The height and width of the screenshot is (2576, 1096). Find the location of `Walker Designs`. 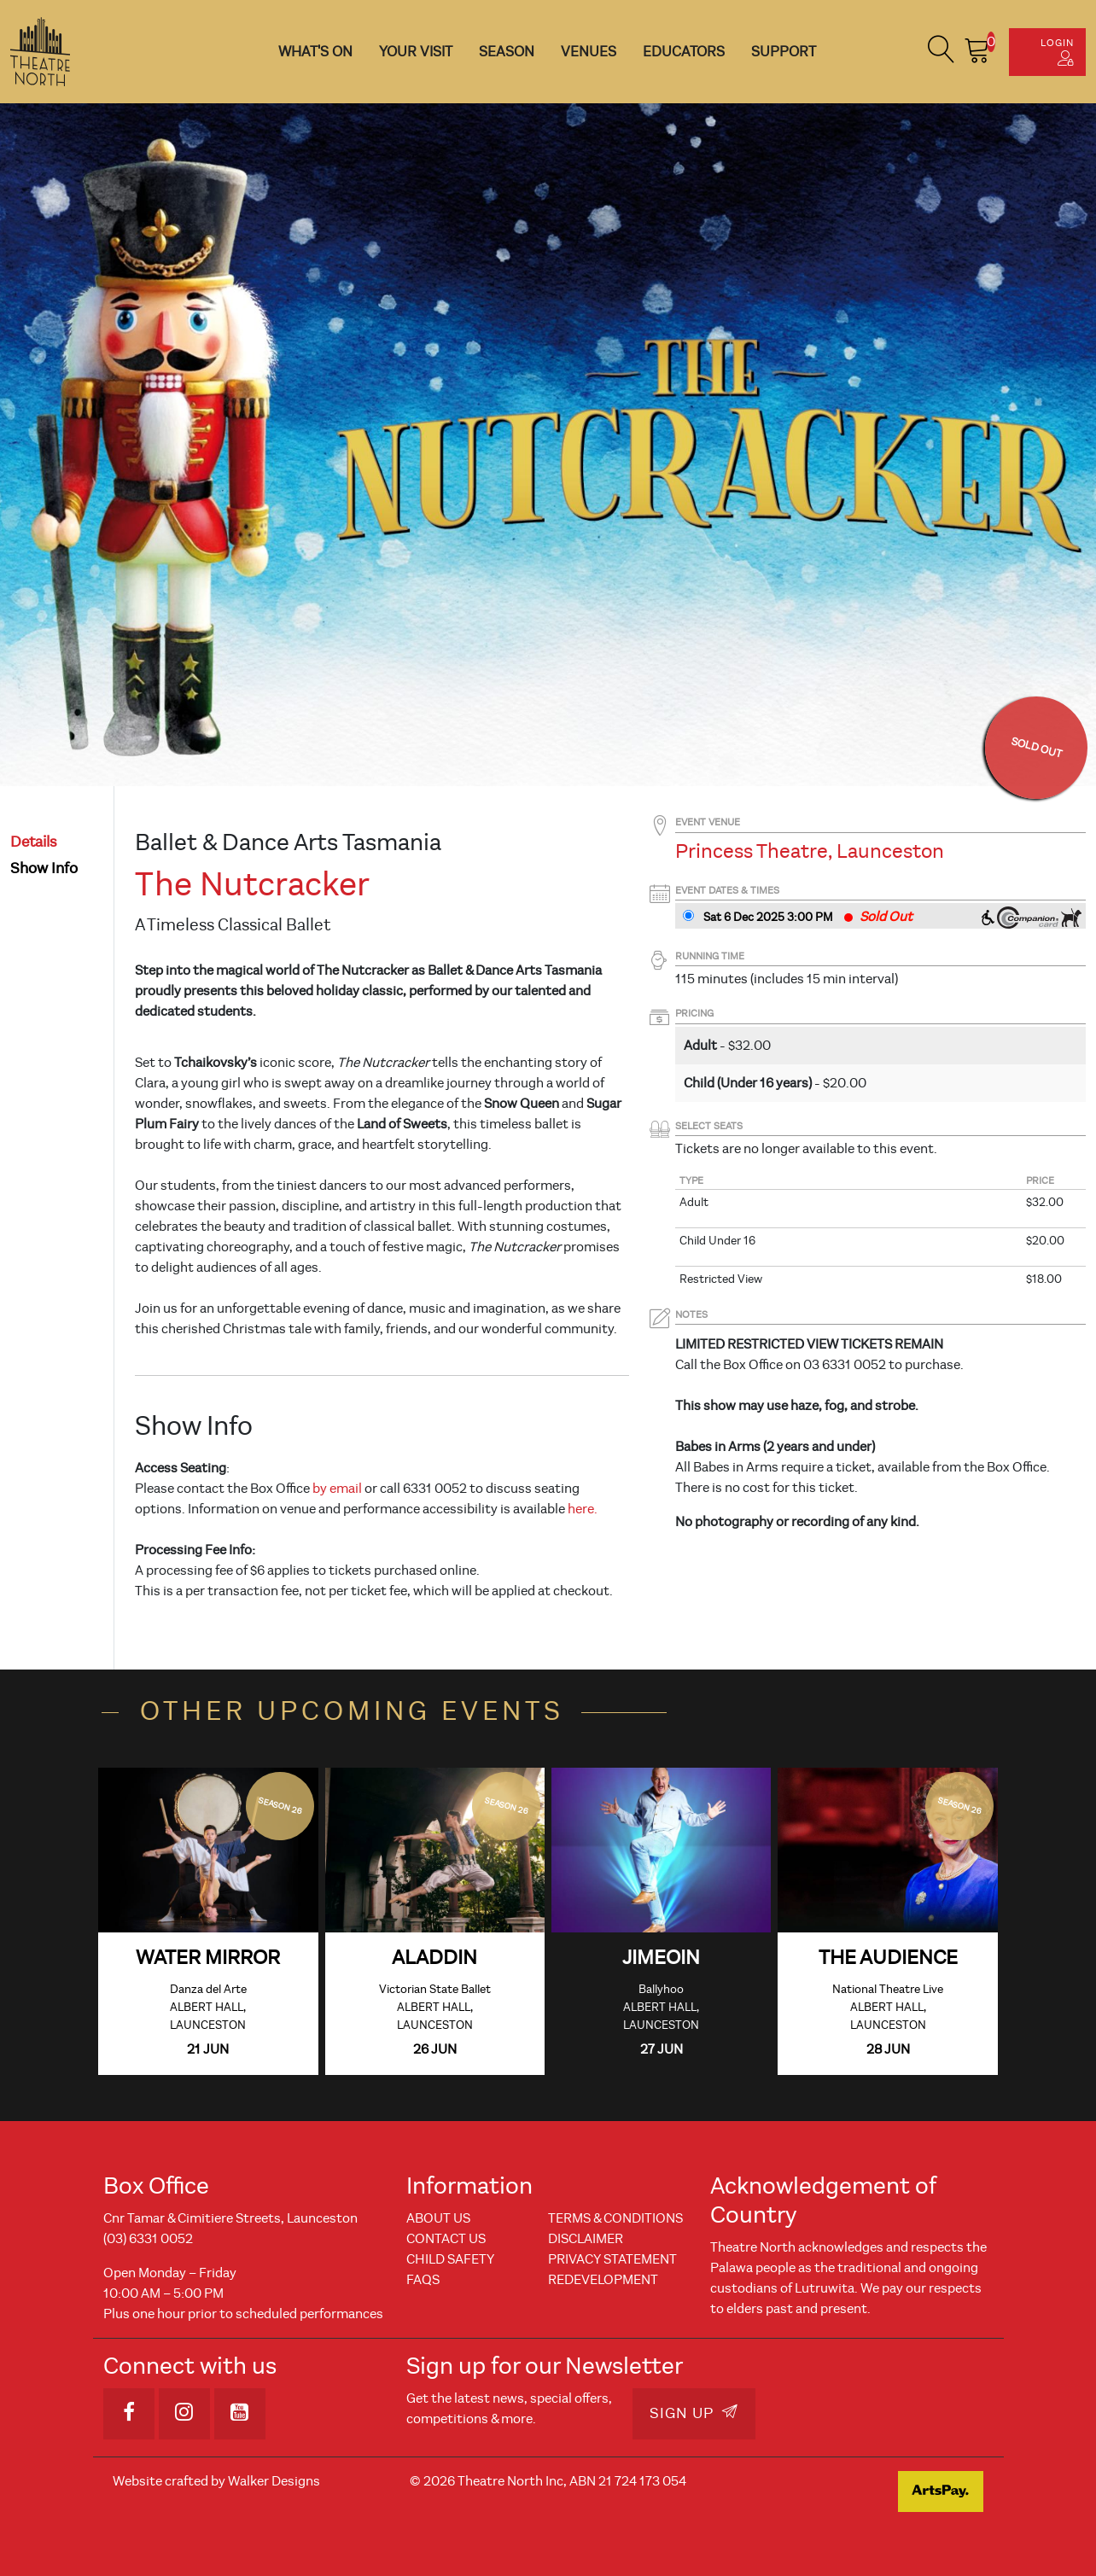

Walker Designs is located at coordinates (274, 2481).